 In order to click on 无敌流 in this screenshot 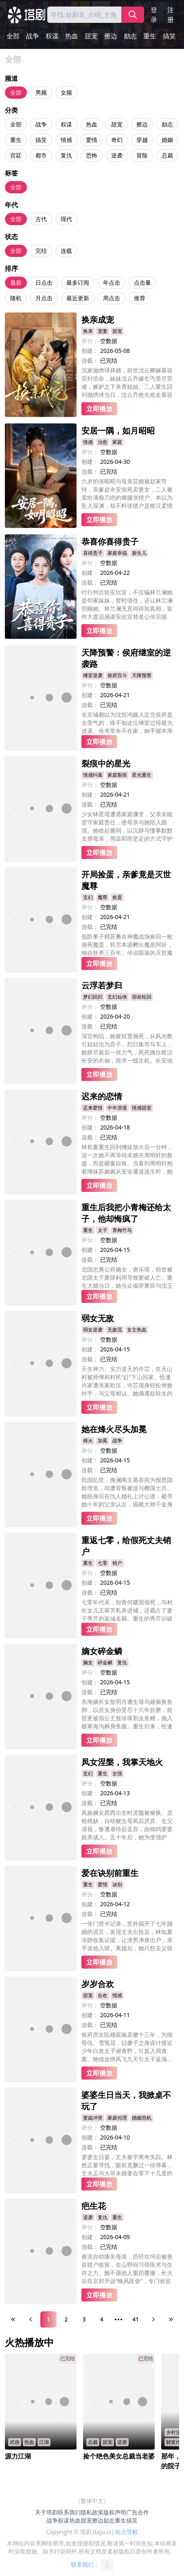, I will do `click(114, 1329)`.